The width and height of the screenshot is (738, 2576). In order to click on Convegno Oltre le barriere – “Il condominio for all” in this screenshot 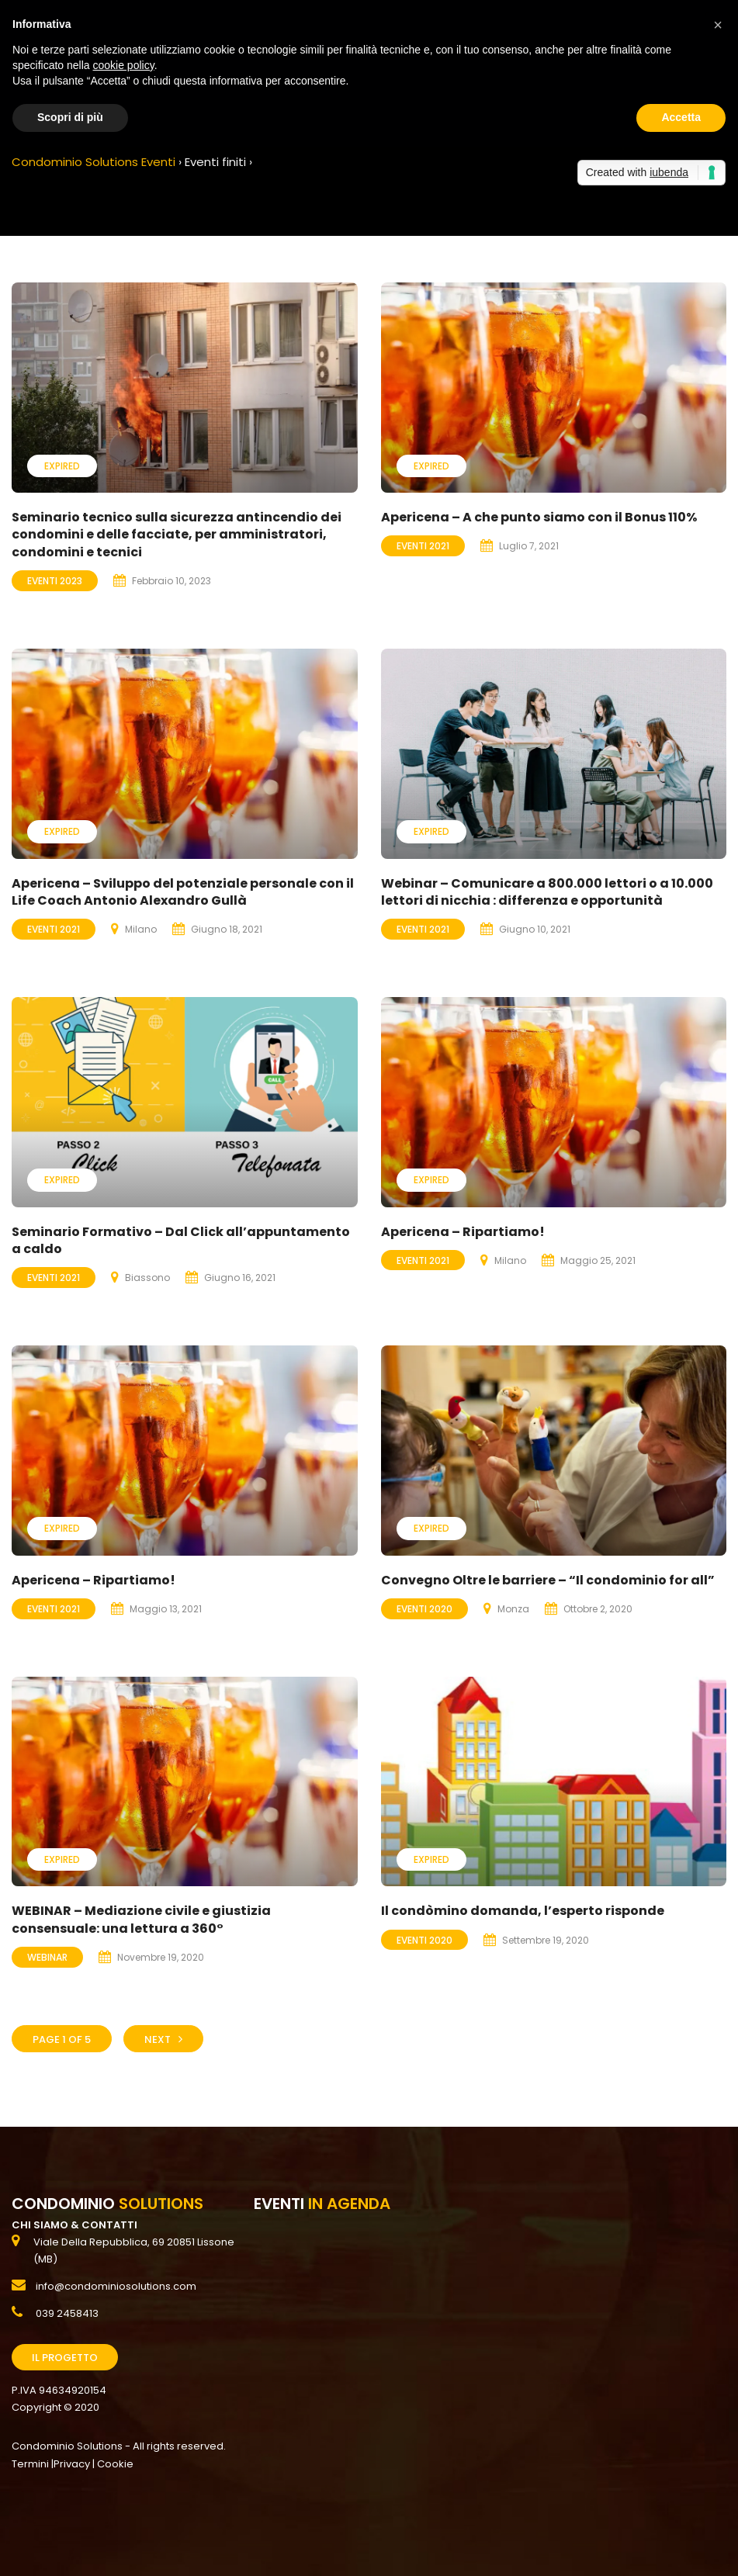, I will do `click(548, 1580)`.